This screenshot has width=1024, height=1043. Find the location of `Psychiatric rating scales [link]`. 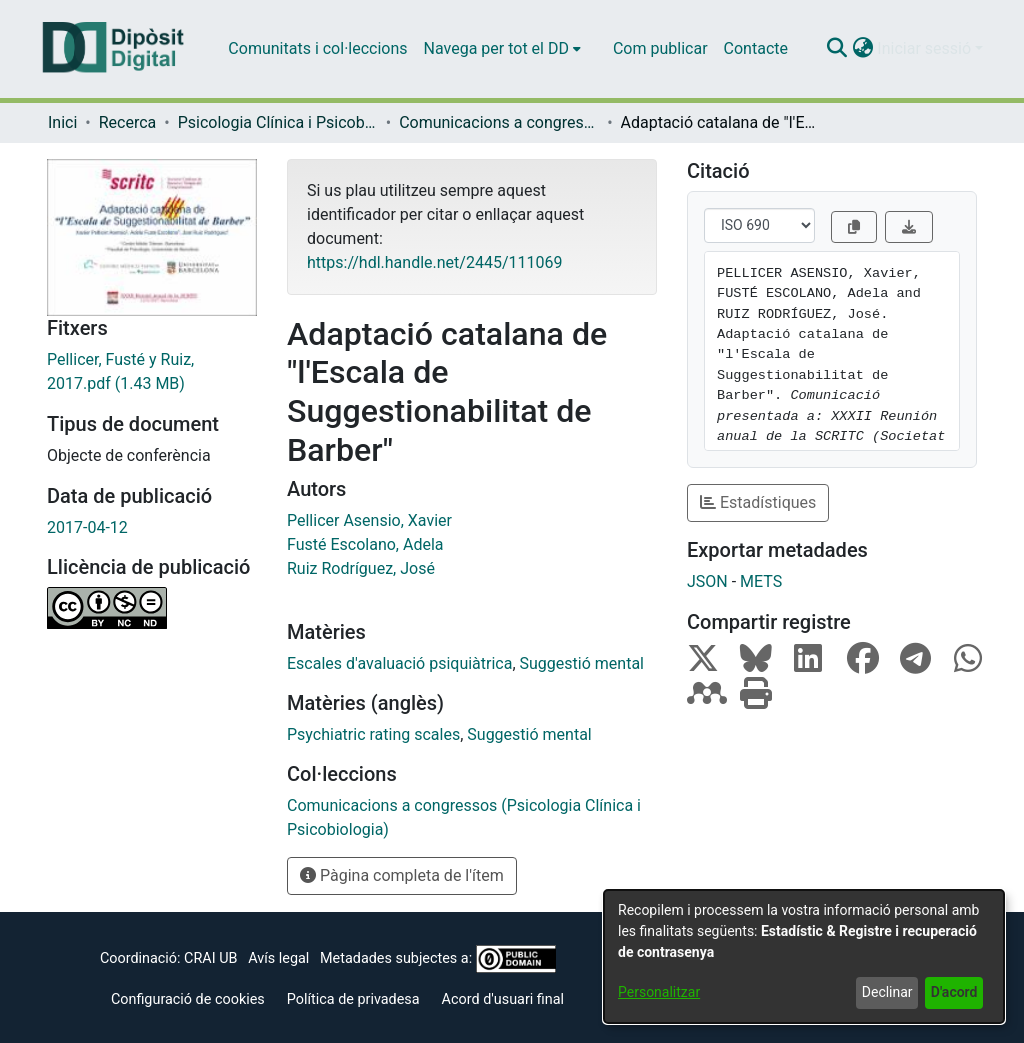

Psychiatric rating scales [link] is located at coordinates (373, 734).